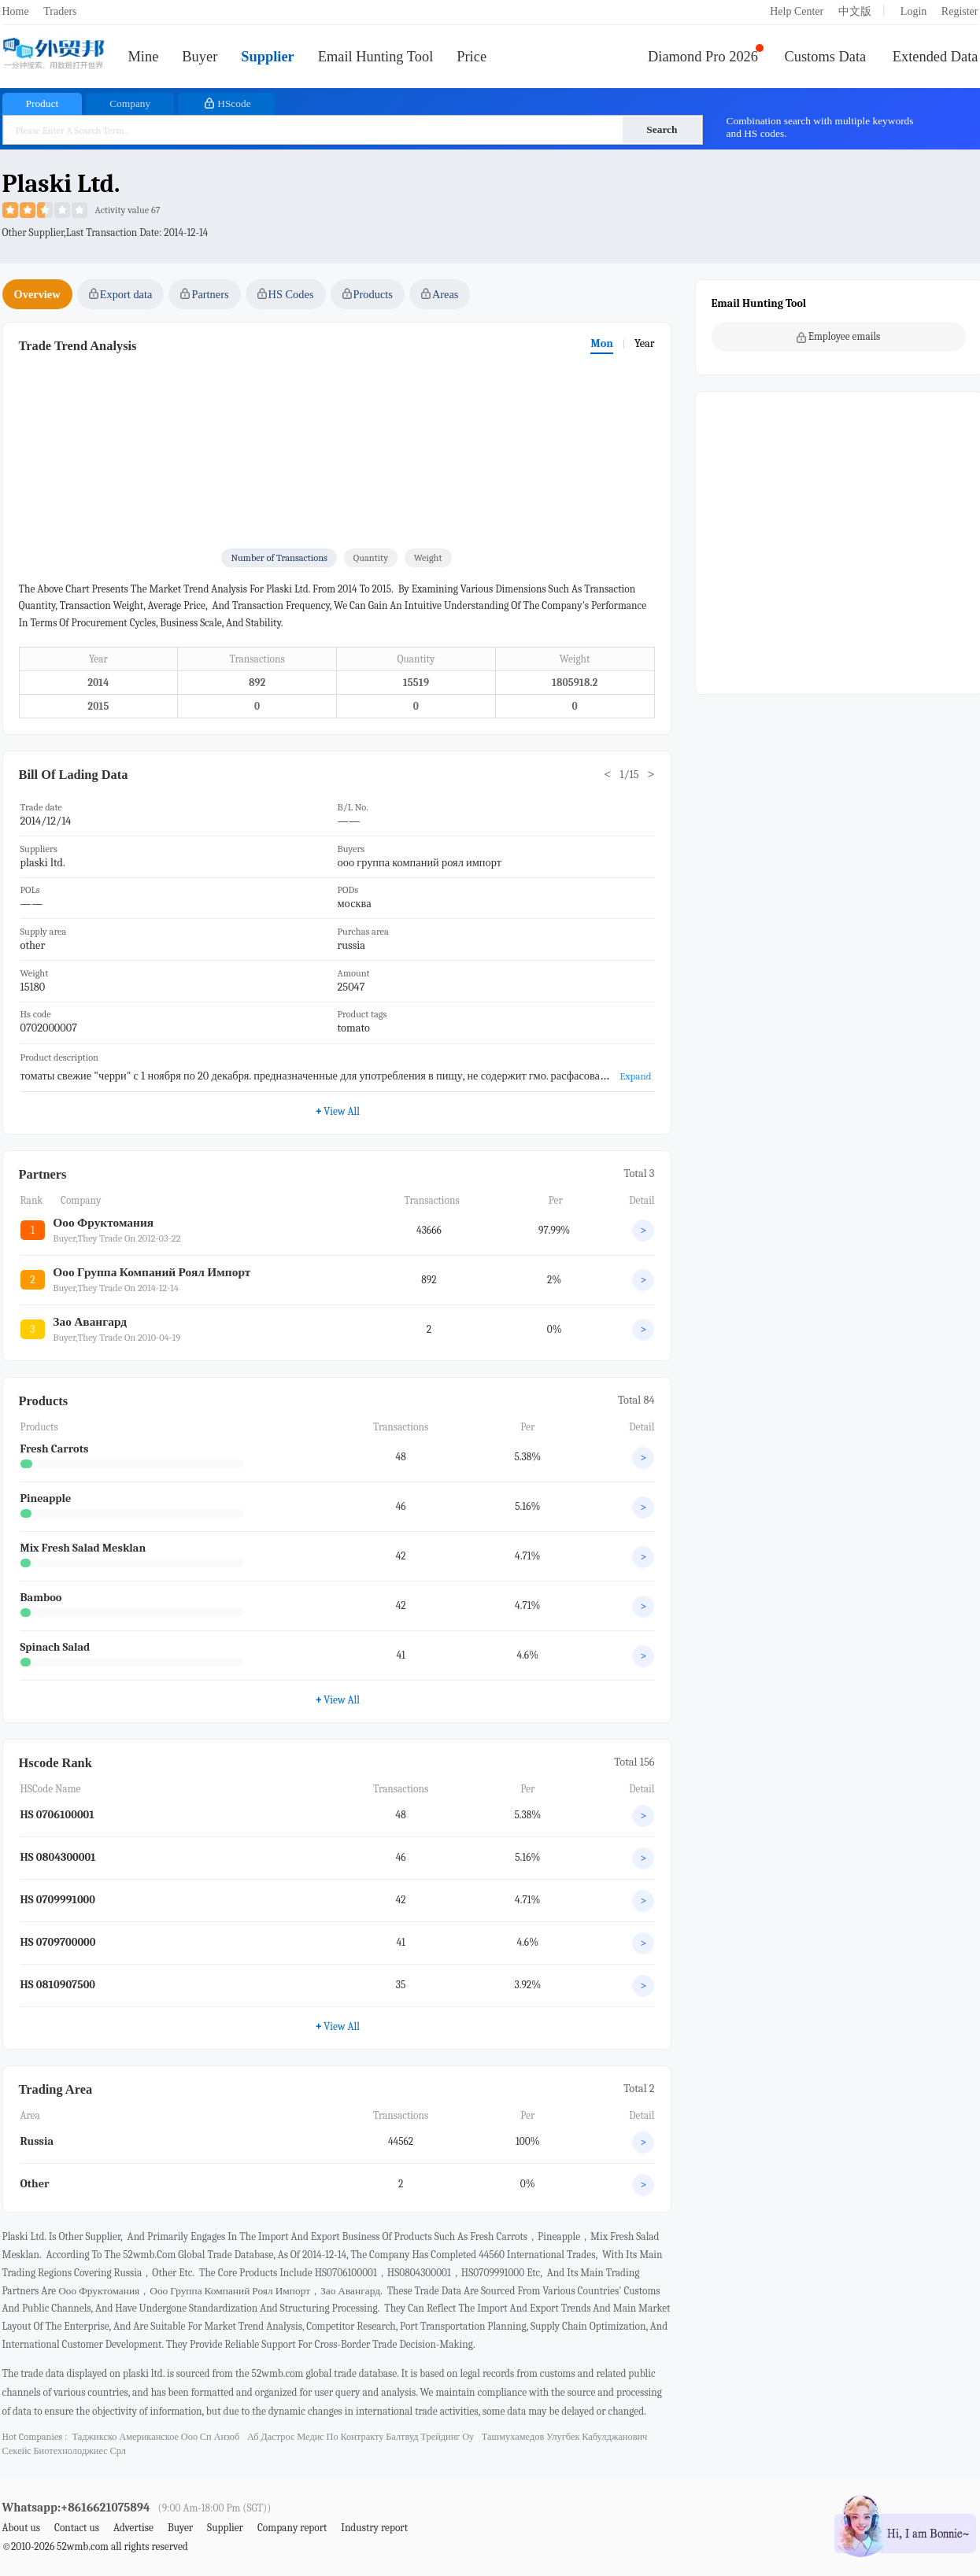 The image size is (980, 2576). I want to click on Buyer, so click(199, 57).